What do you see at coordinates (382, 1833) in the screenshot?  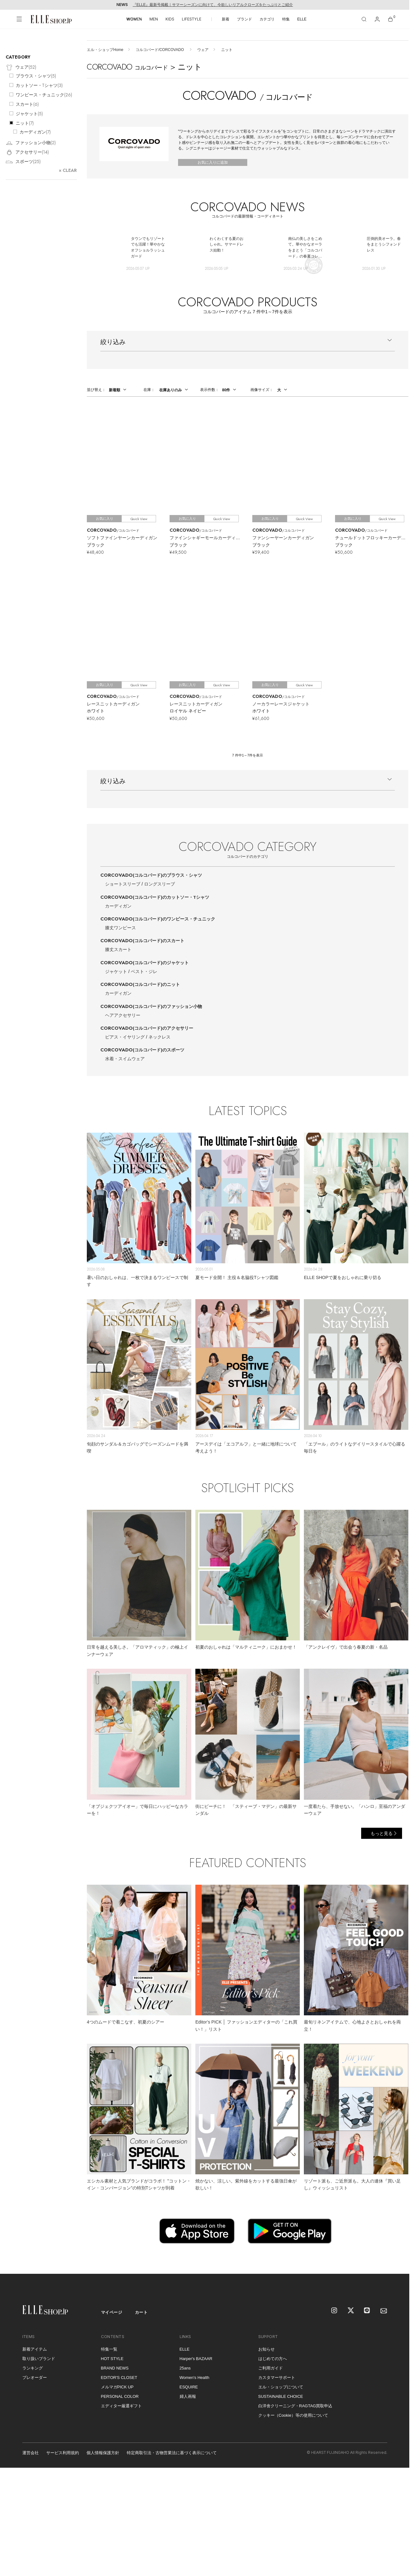 I see `もっと見る` at bounding box center [382, 1833].